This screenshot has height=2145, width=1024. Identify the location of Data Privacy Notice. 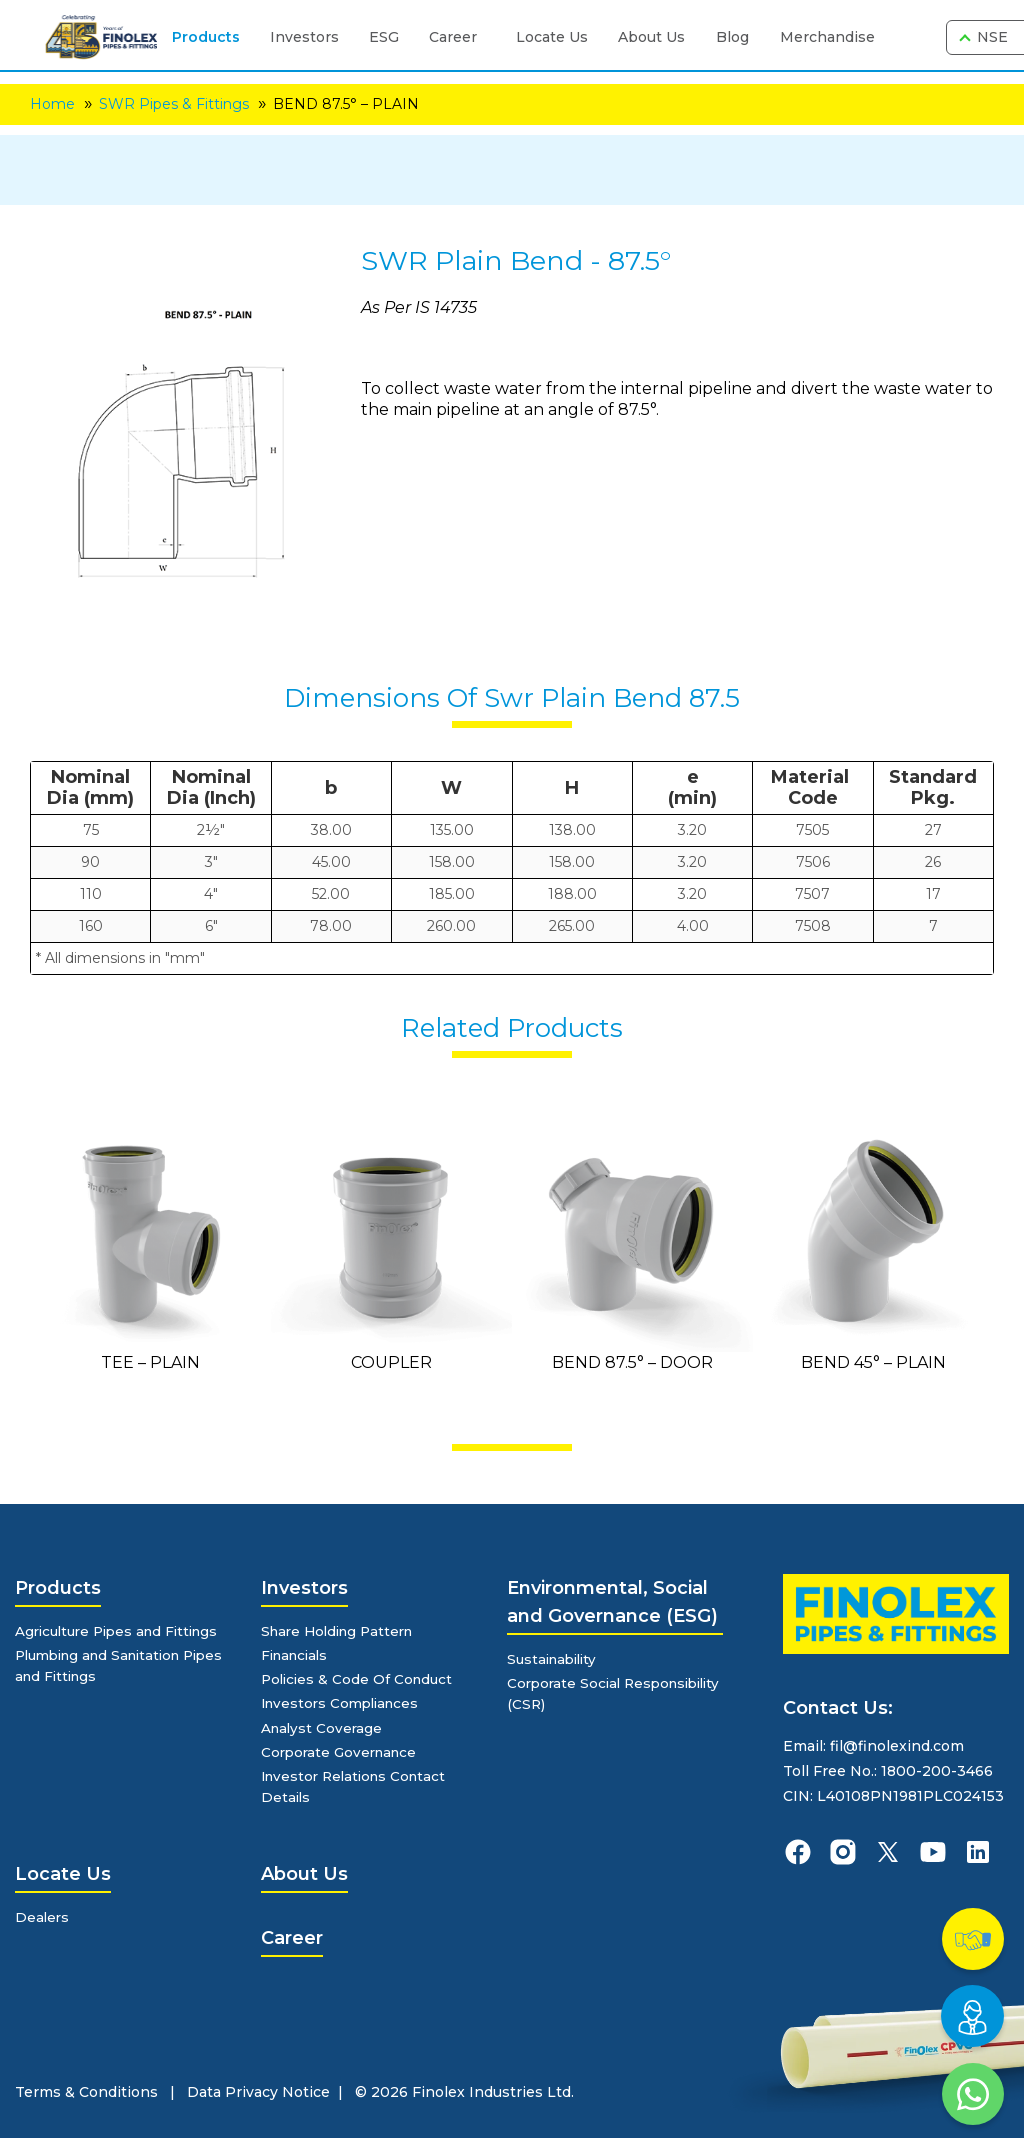
(258, 2099).